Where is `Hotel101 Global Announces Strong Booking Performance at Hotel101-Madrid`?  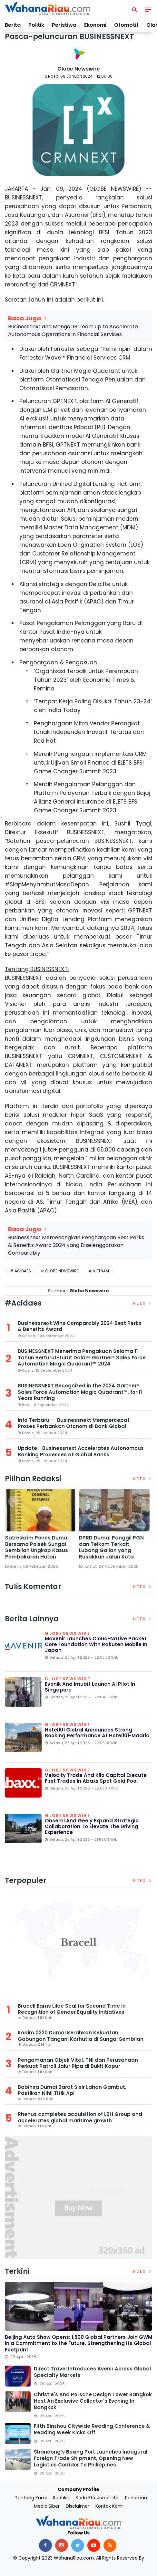 Hotel101 Global Announces Strong Booking Performance at Hotel101-Madrid is located at coordinates (97, 1732).